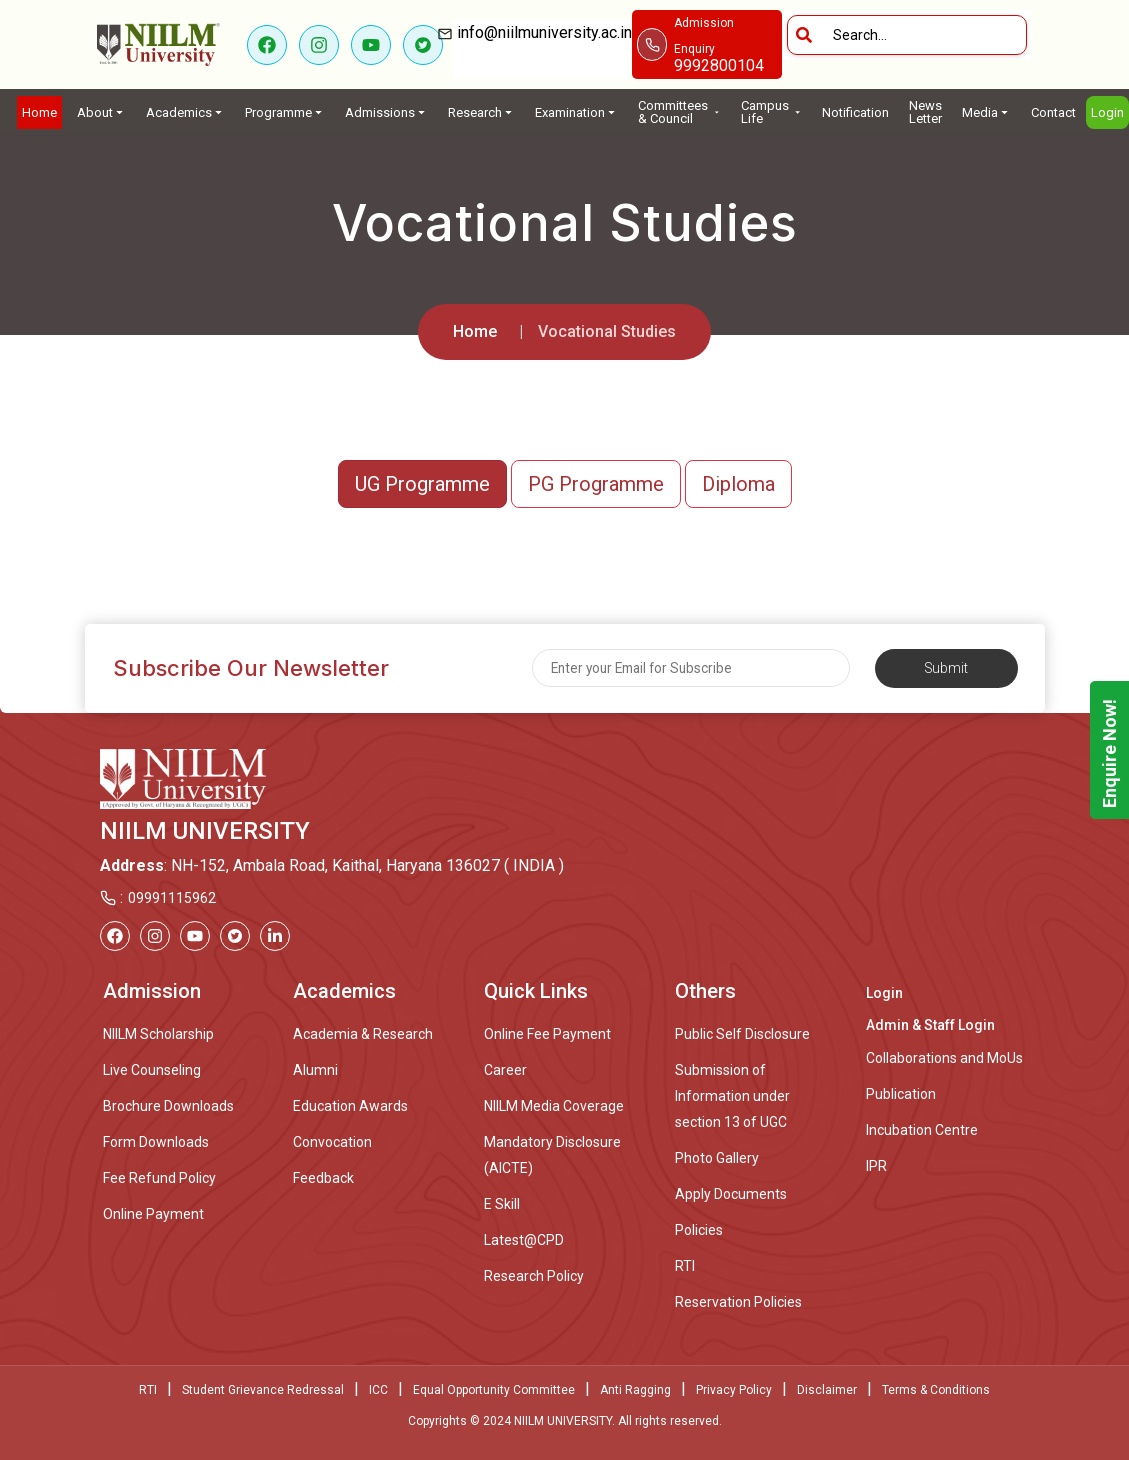 The image size is (1129, 1460). Describe the element at coordinates (1107, 112) in the screenshot. I see `Login` at that location.